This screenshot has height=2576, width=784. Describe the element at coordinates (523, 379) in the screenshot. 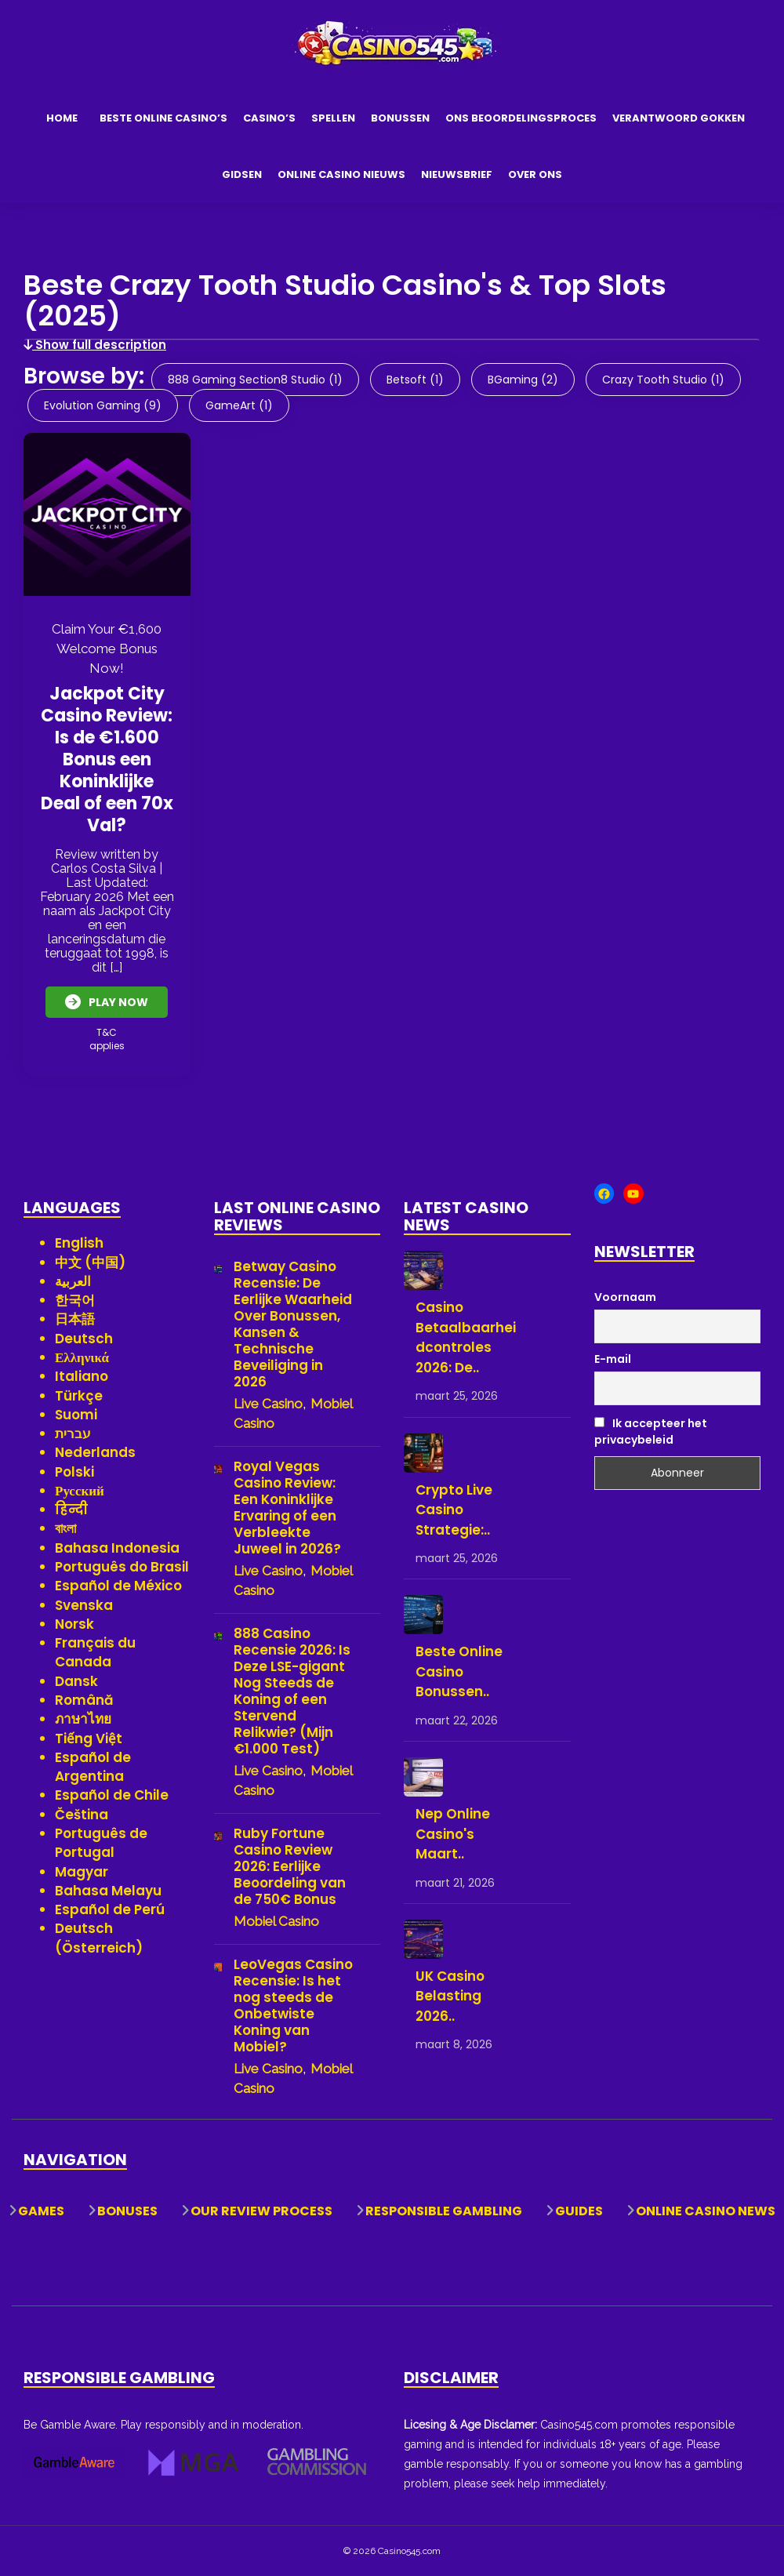

I see `BGaming (2)` at that location.